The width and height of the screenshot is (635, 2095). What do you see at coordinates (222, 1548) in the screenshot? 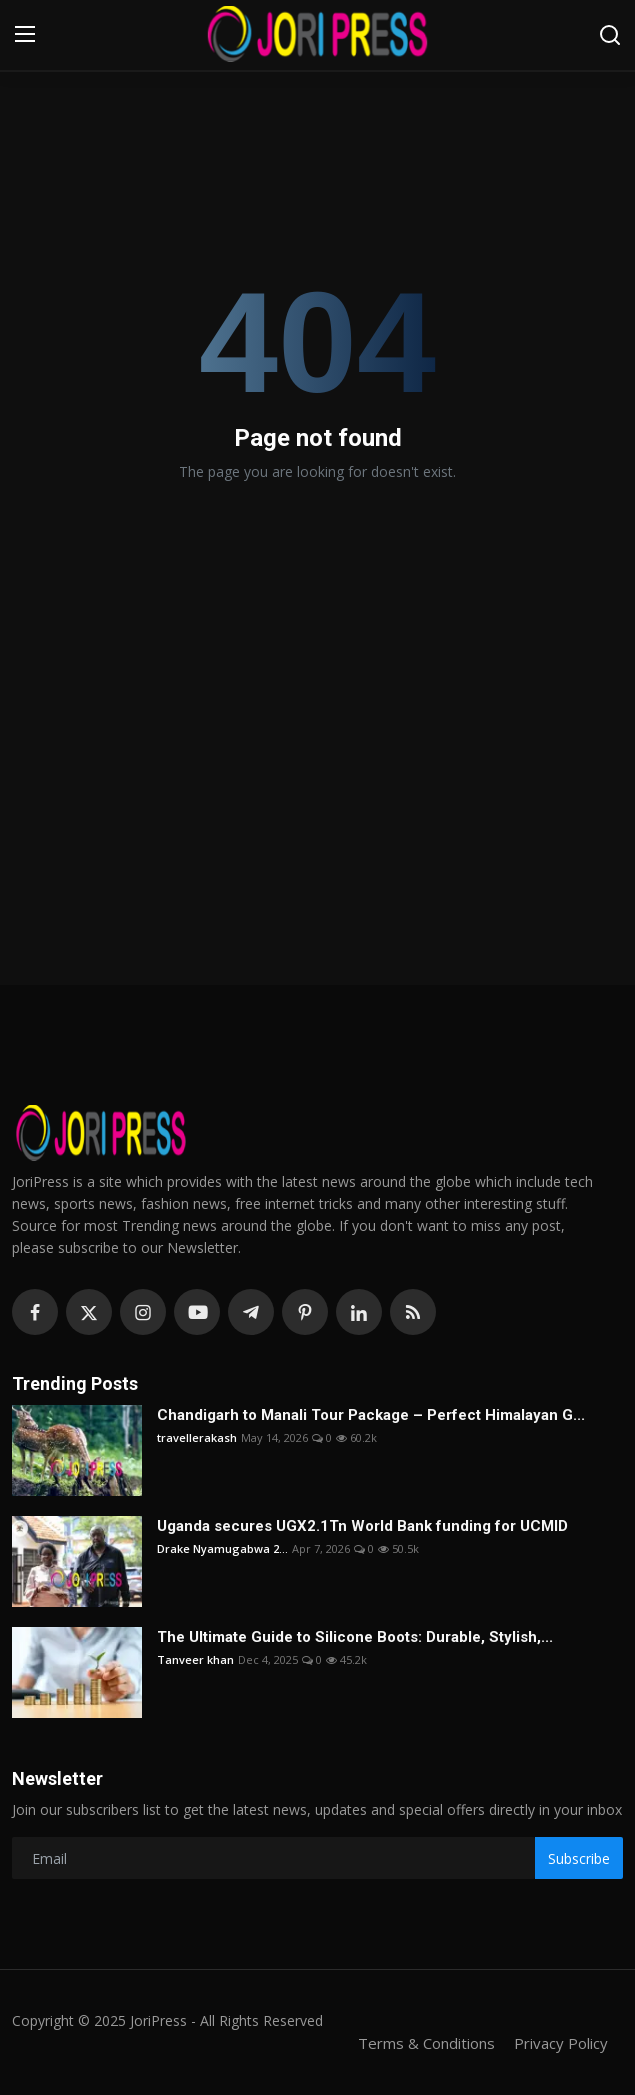
I see `Drake Nyamugabwa 2...` at bounding box center [222, 1548].